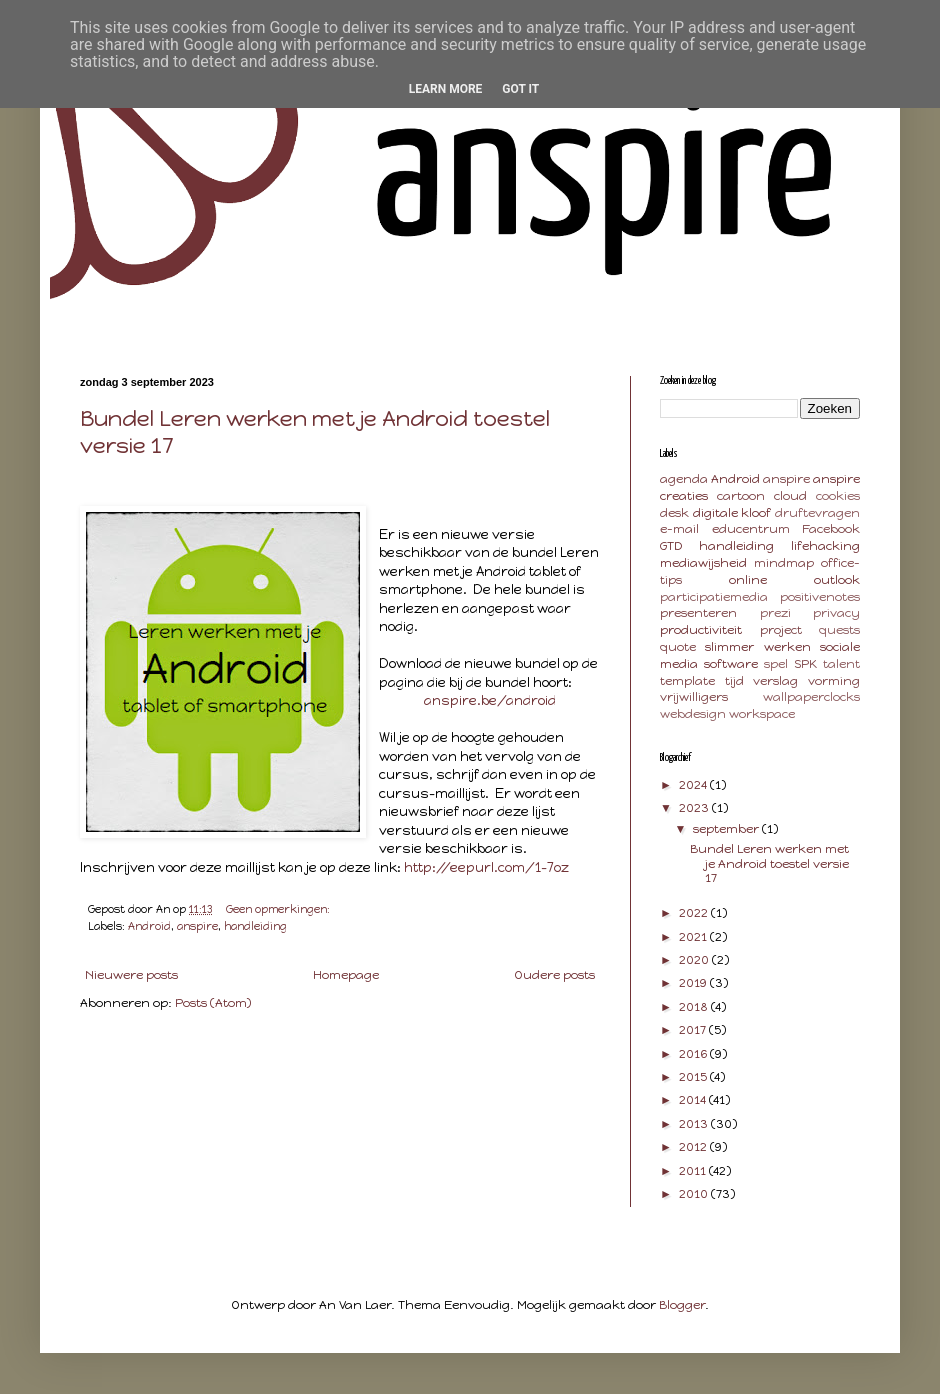 Image resolution: width=940 pixels, height=1394 pixels. What do you see at coordinates (732, 513) in the screenshot?
I see `digitale kloof` at bounding box center [732, 513].